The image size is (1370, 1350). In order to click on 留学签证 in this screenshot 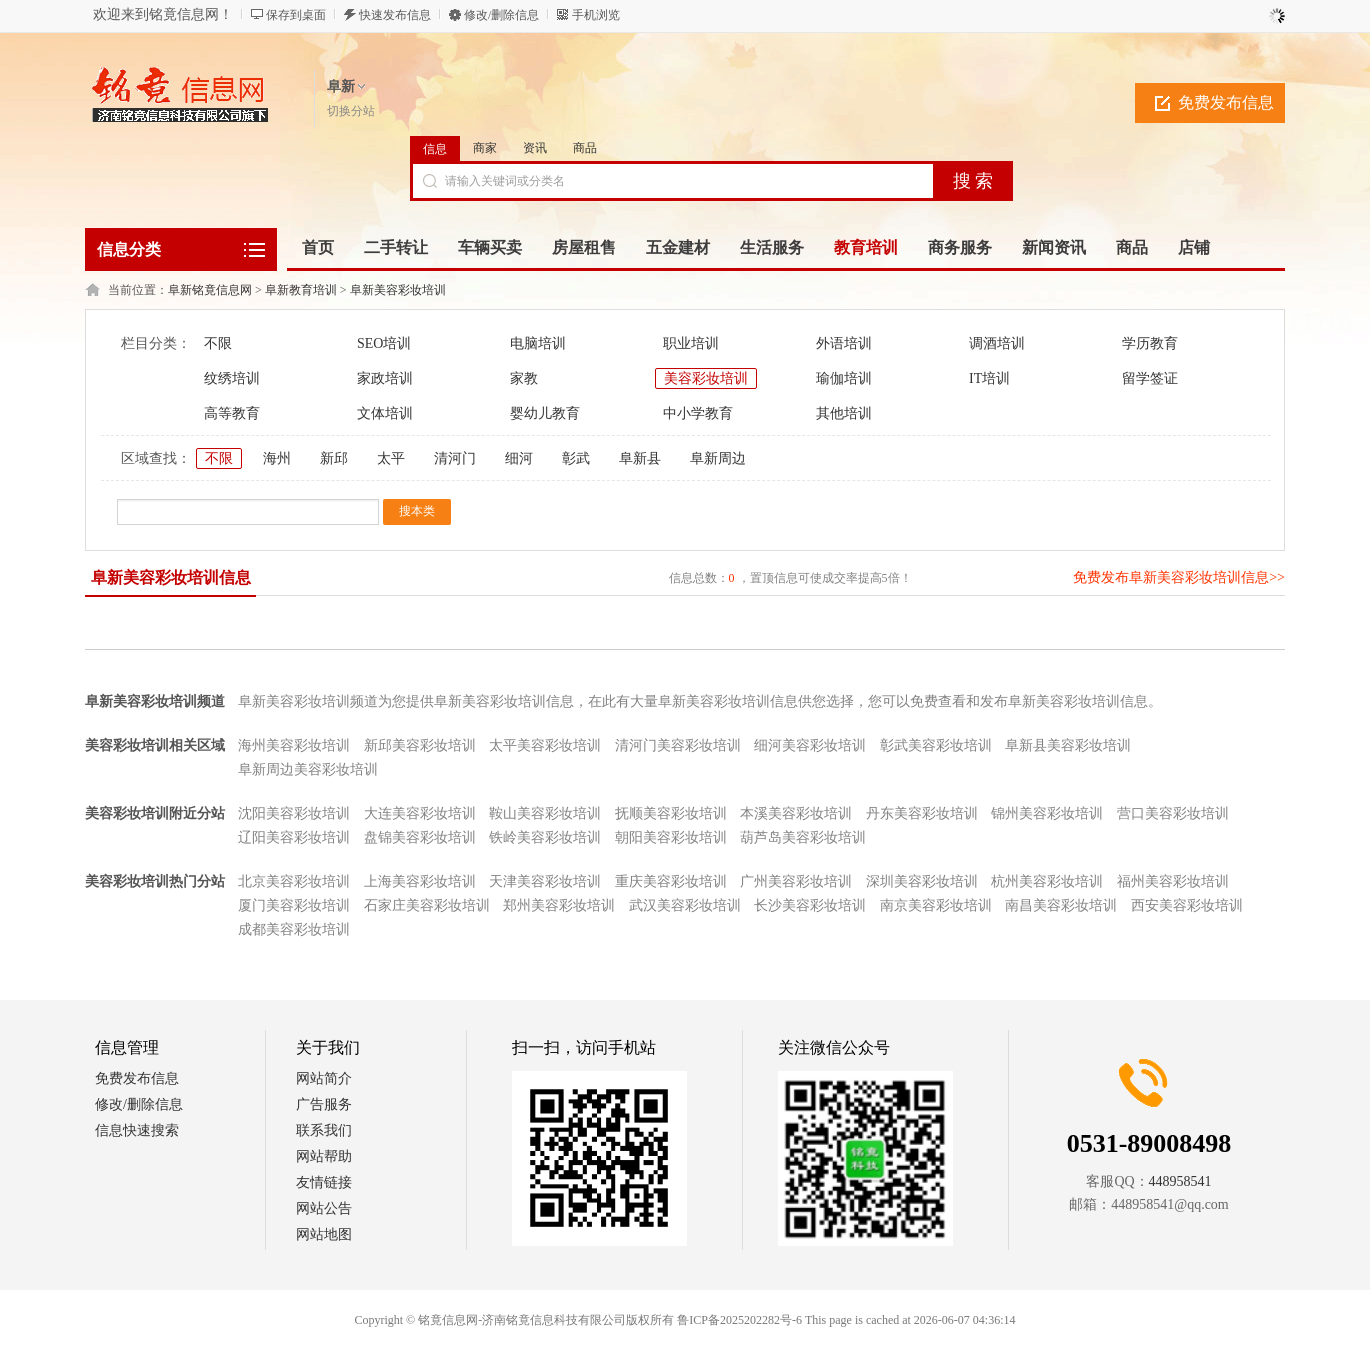, I will do `click(1150, 378)`.